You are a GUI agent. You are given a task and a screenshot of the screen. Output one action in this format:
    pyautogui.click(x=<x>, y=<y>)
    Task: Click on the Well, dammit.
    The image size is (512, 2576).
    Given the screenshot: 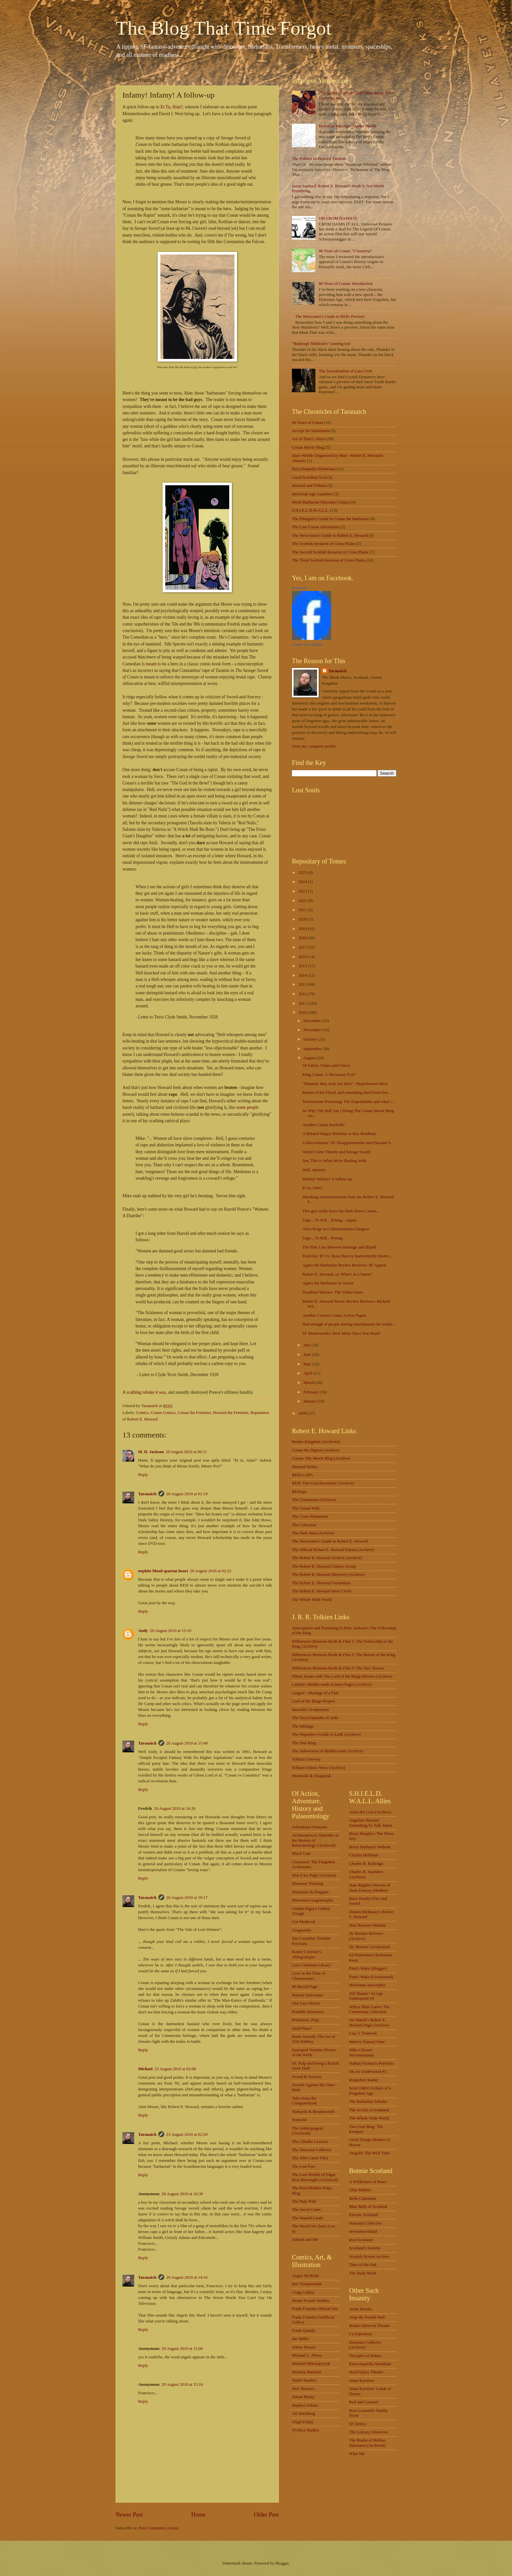 What is the action you would take?
    pyautogui.click(x=314, y=1170)
    